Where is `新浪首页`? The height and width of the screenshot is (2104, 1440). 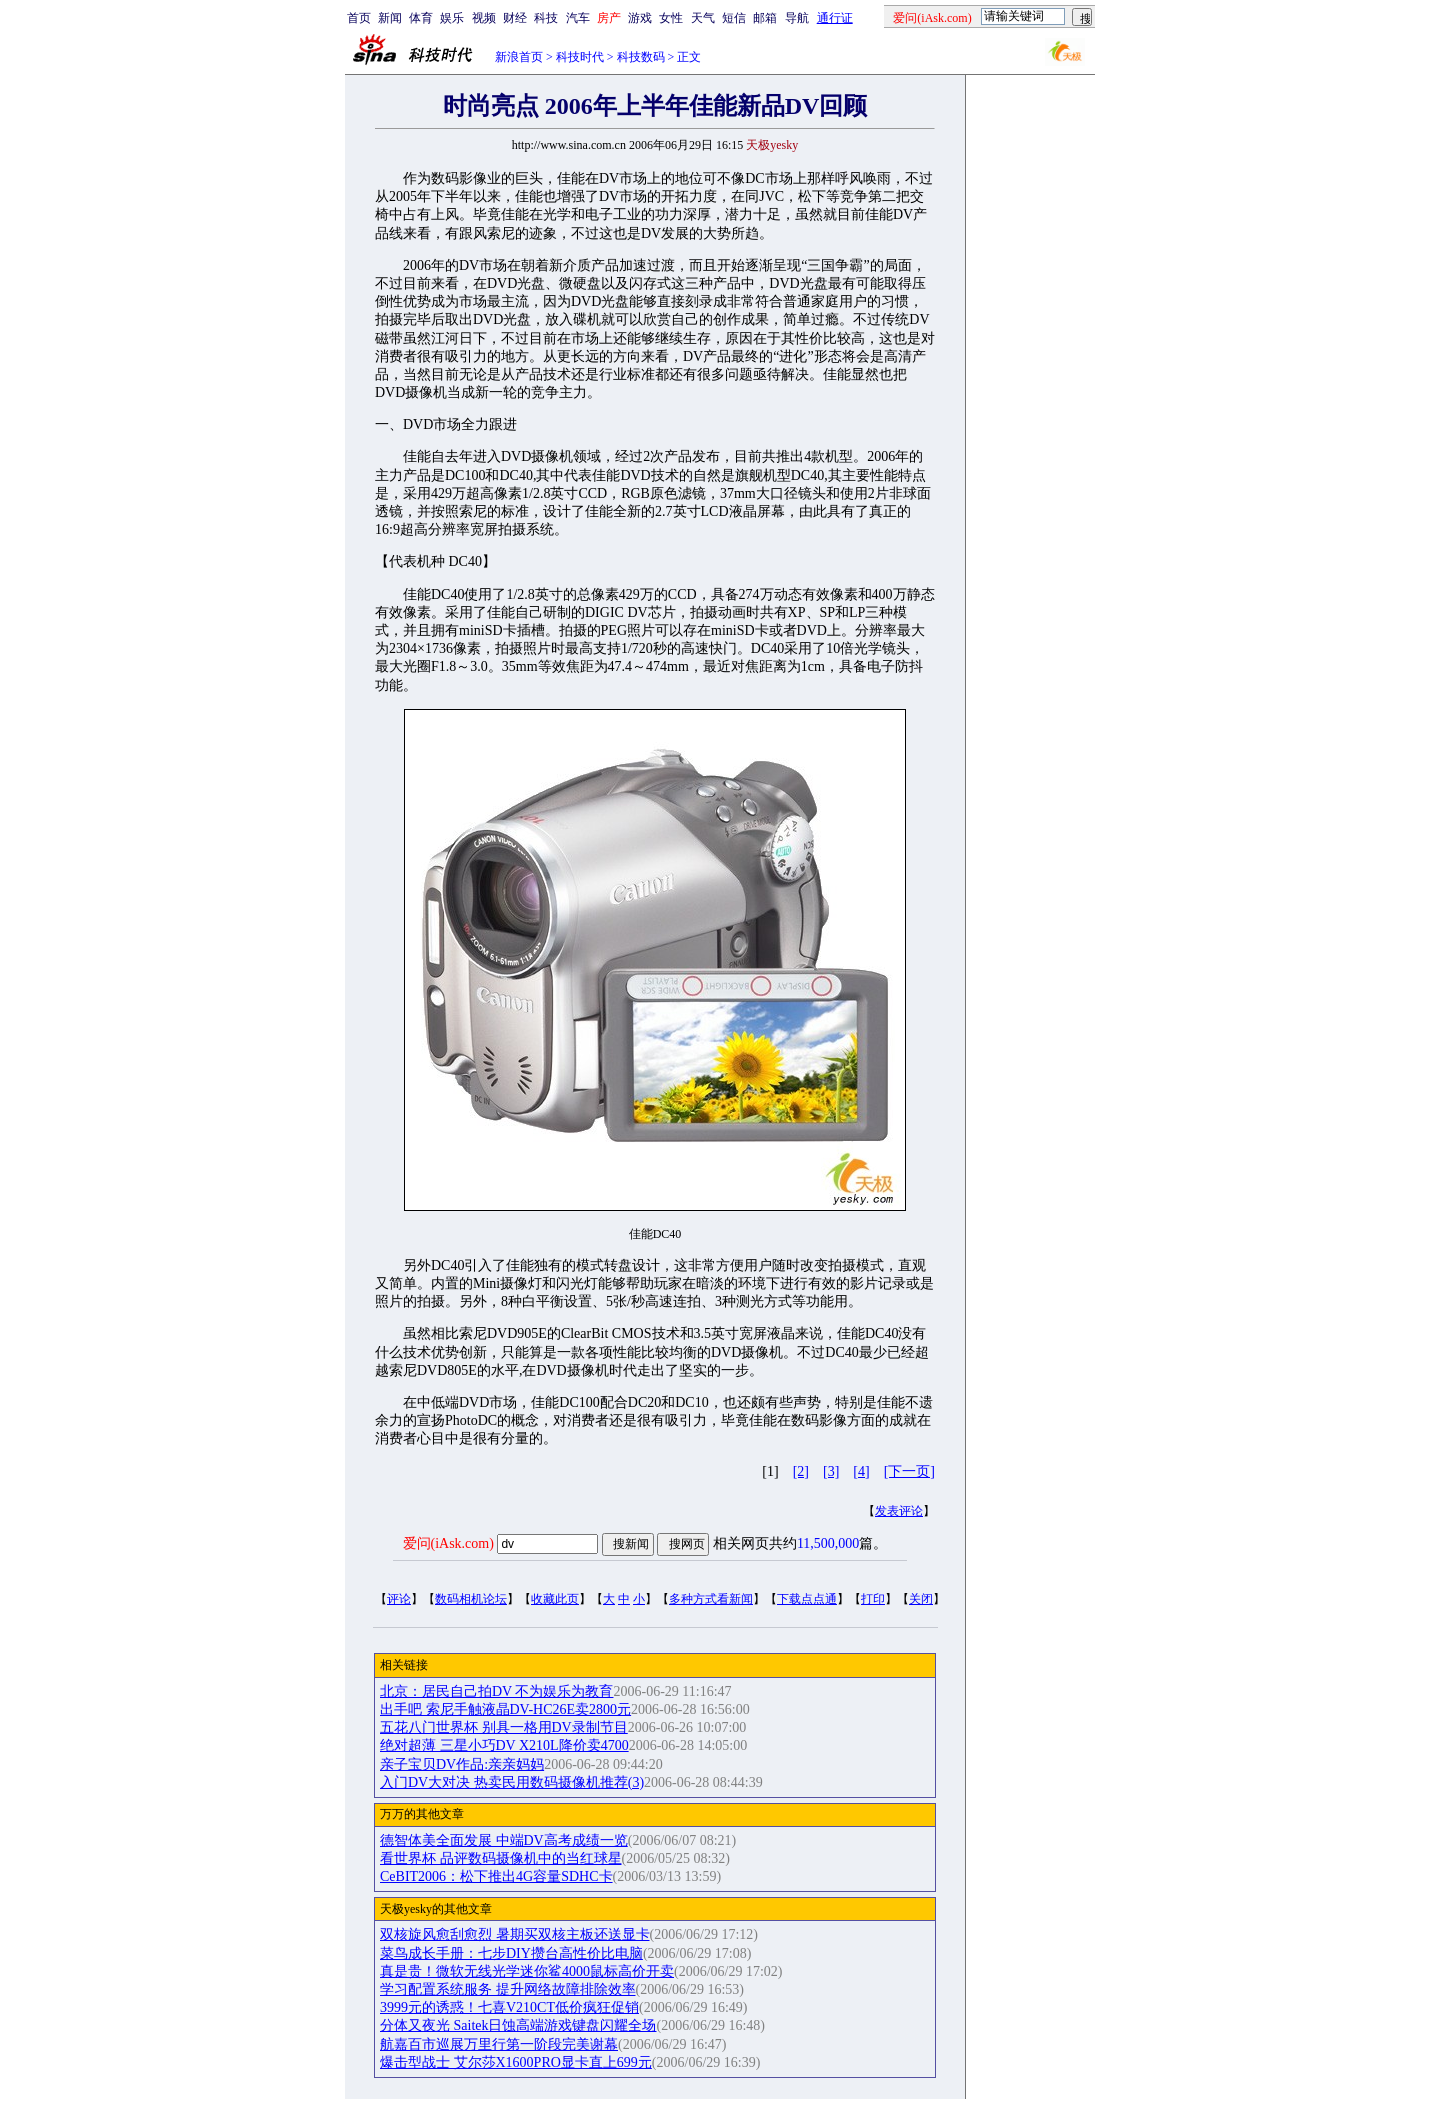 新浪首页 is located at coordinates (519, 57).